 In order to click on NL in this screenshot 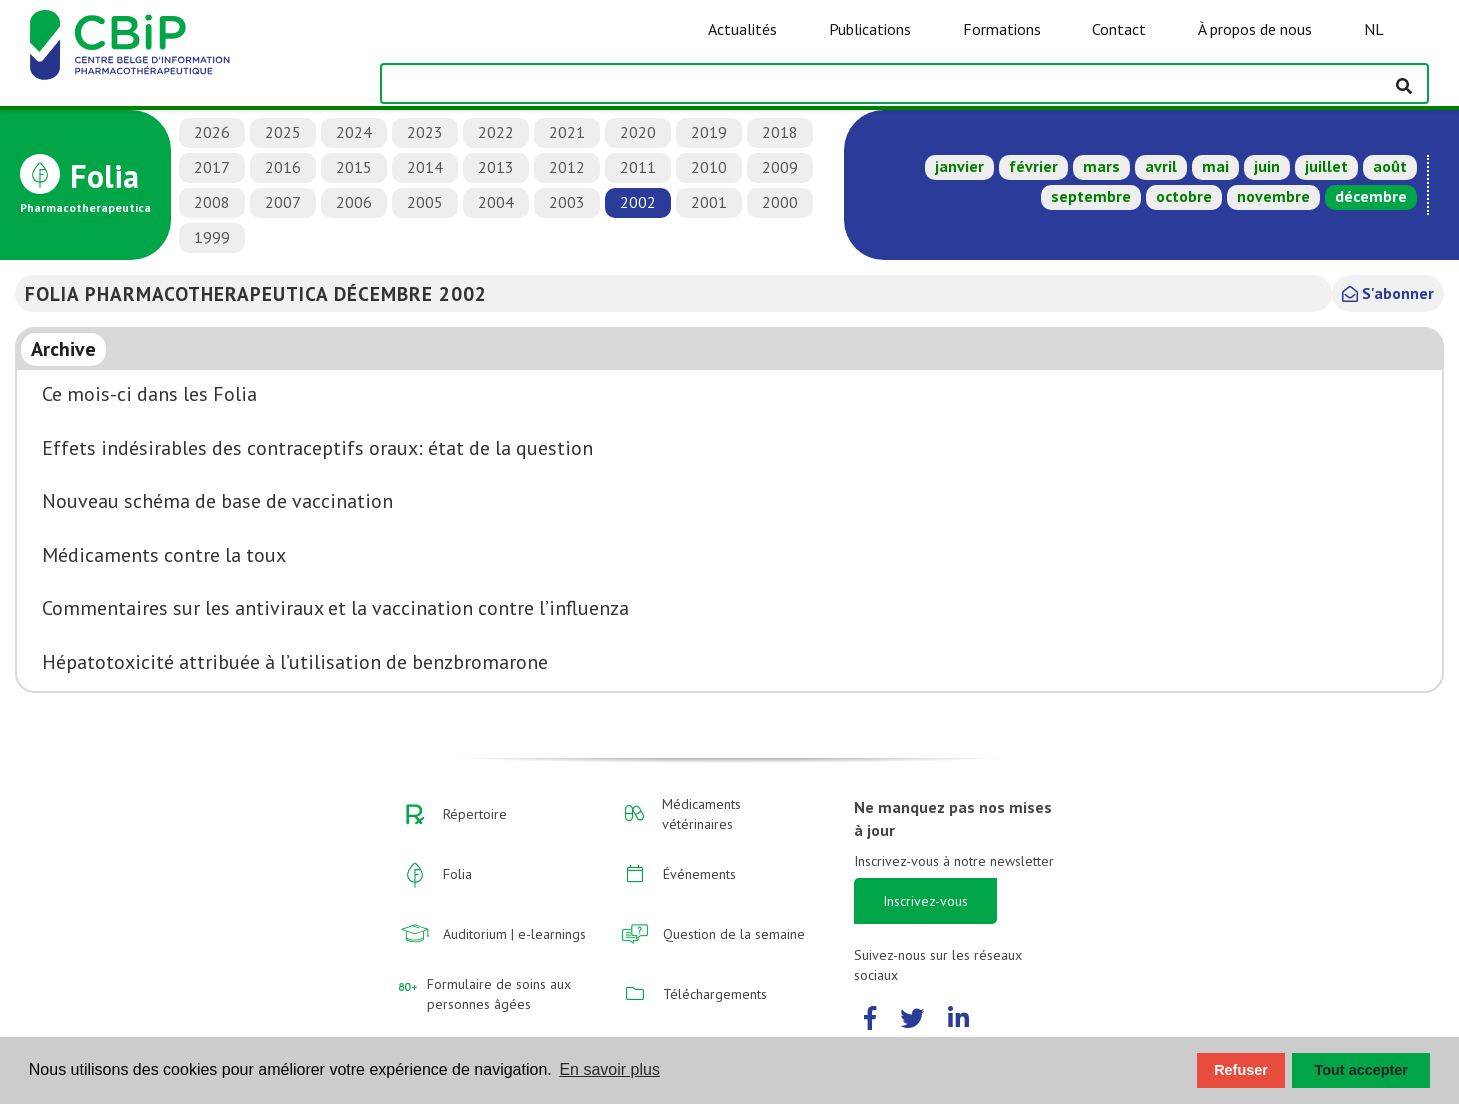, I will do `click(1374, 29)`.